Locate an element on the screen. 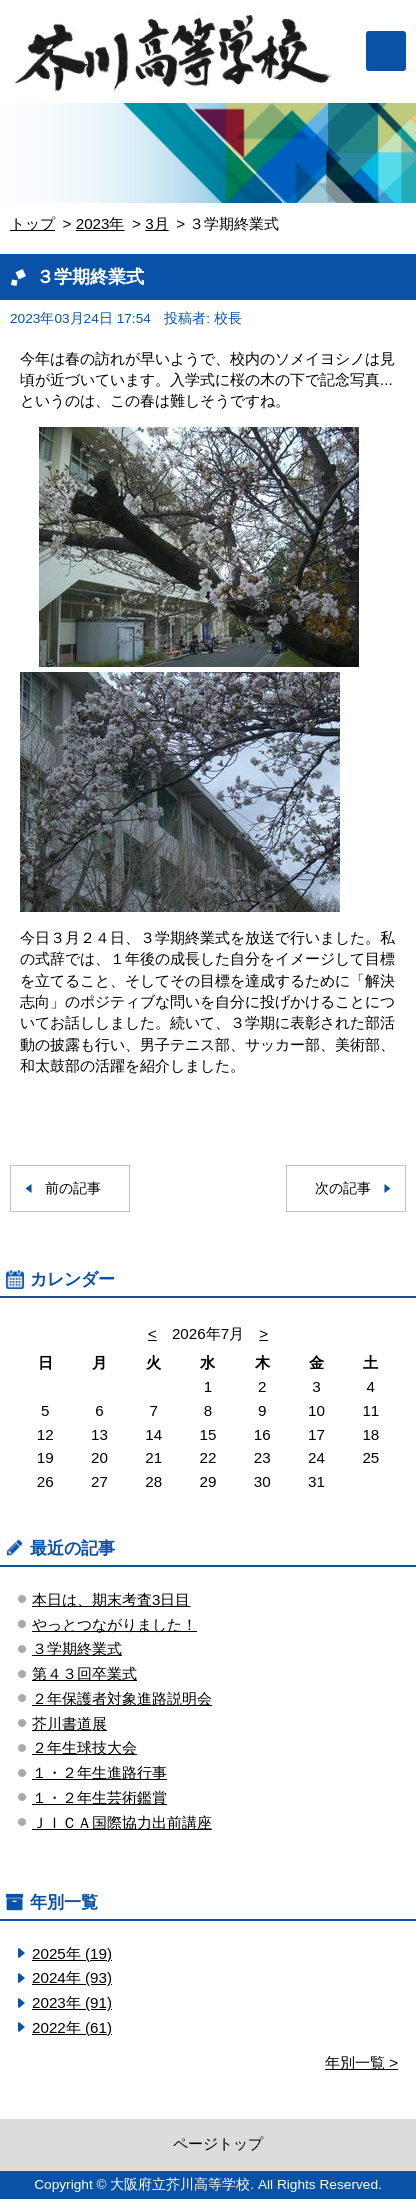  ２年保護者対象進路説明会 is located at coordinates (122, 1698).